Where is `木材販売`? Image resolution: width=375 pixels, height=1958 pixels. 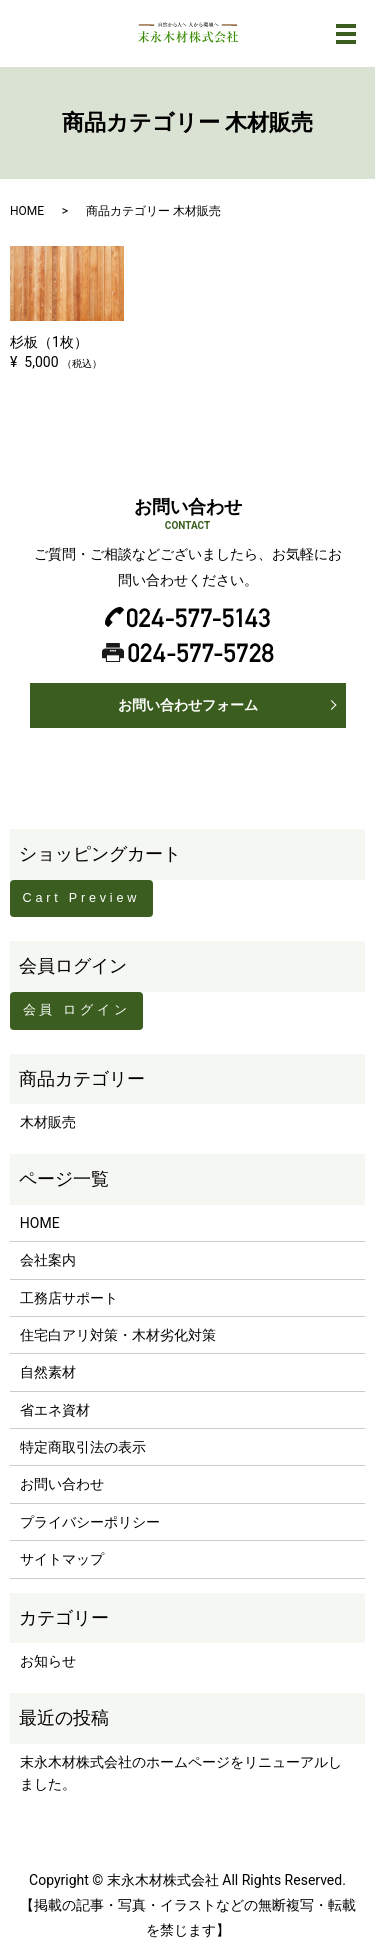 木材販売 is located at coordinates (48, 1122).